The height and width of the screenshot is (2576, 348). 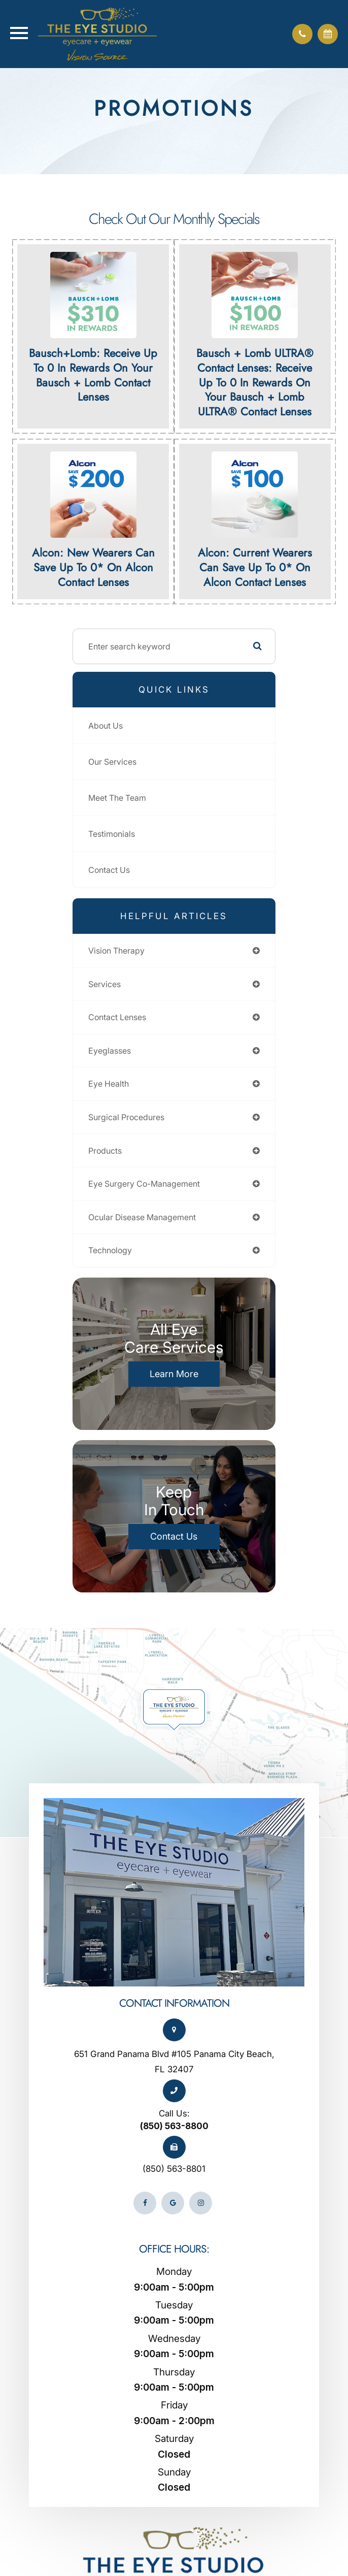 I want to click on ocular disease management, so click(x=142, y=1217).